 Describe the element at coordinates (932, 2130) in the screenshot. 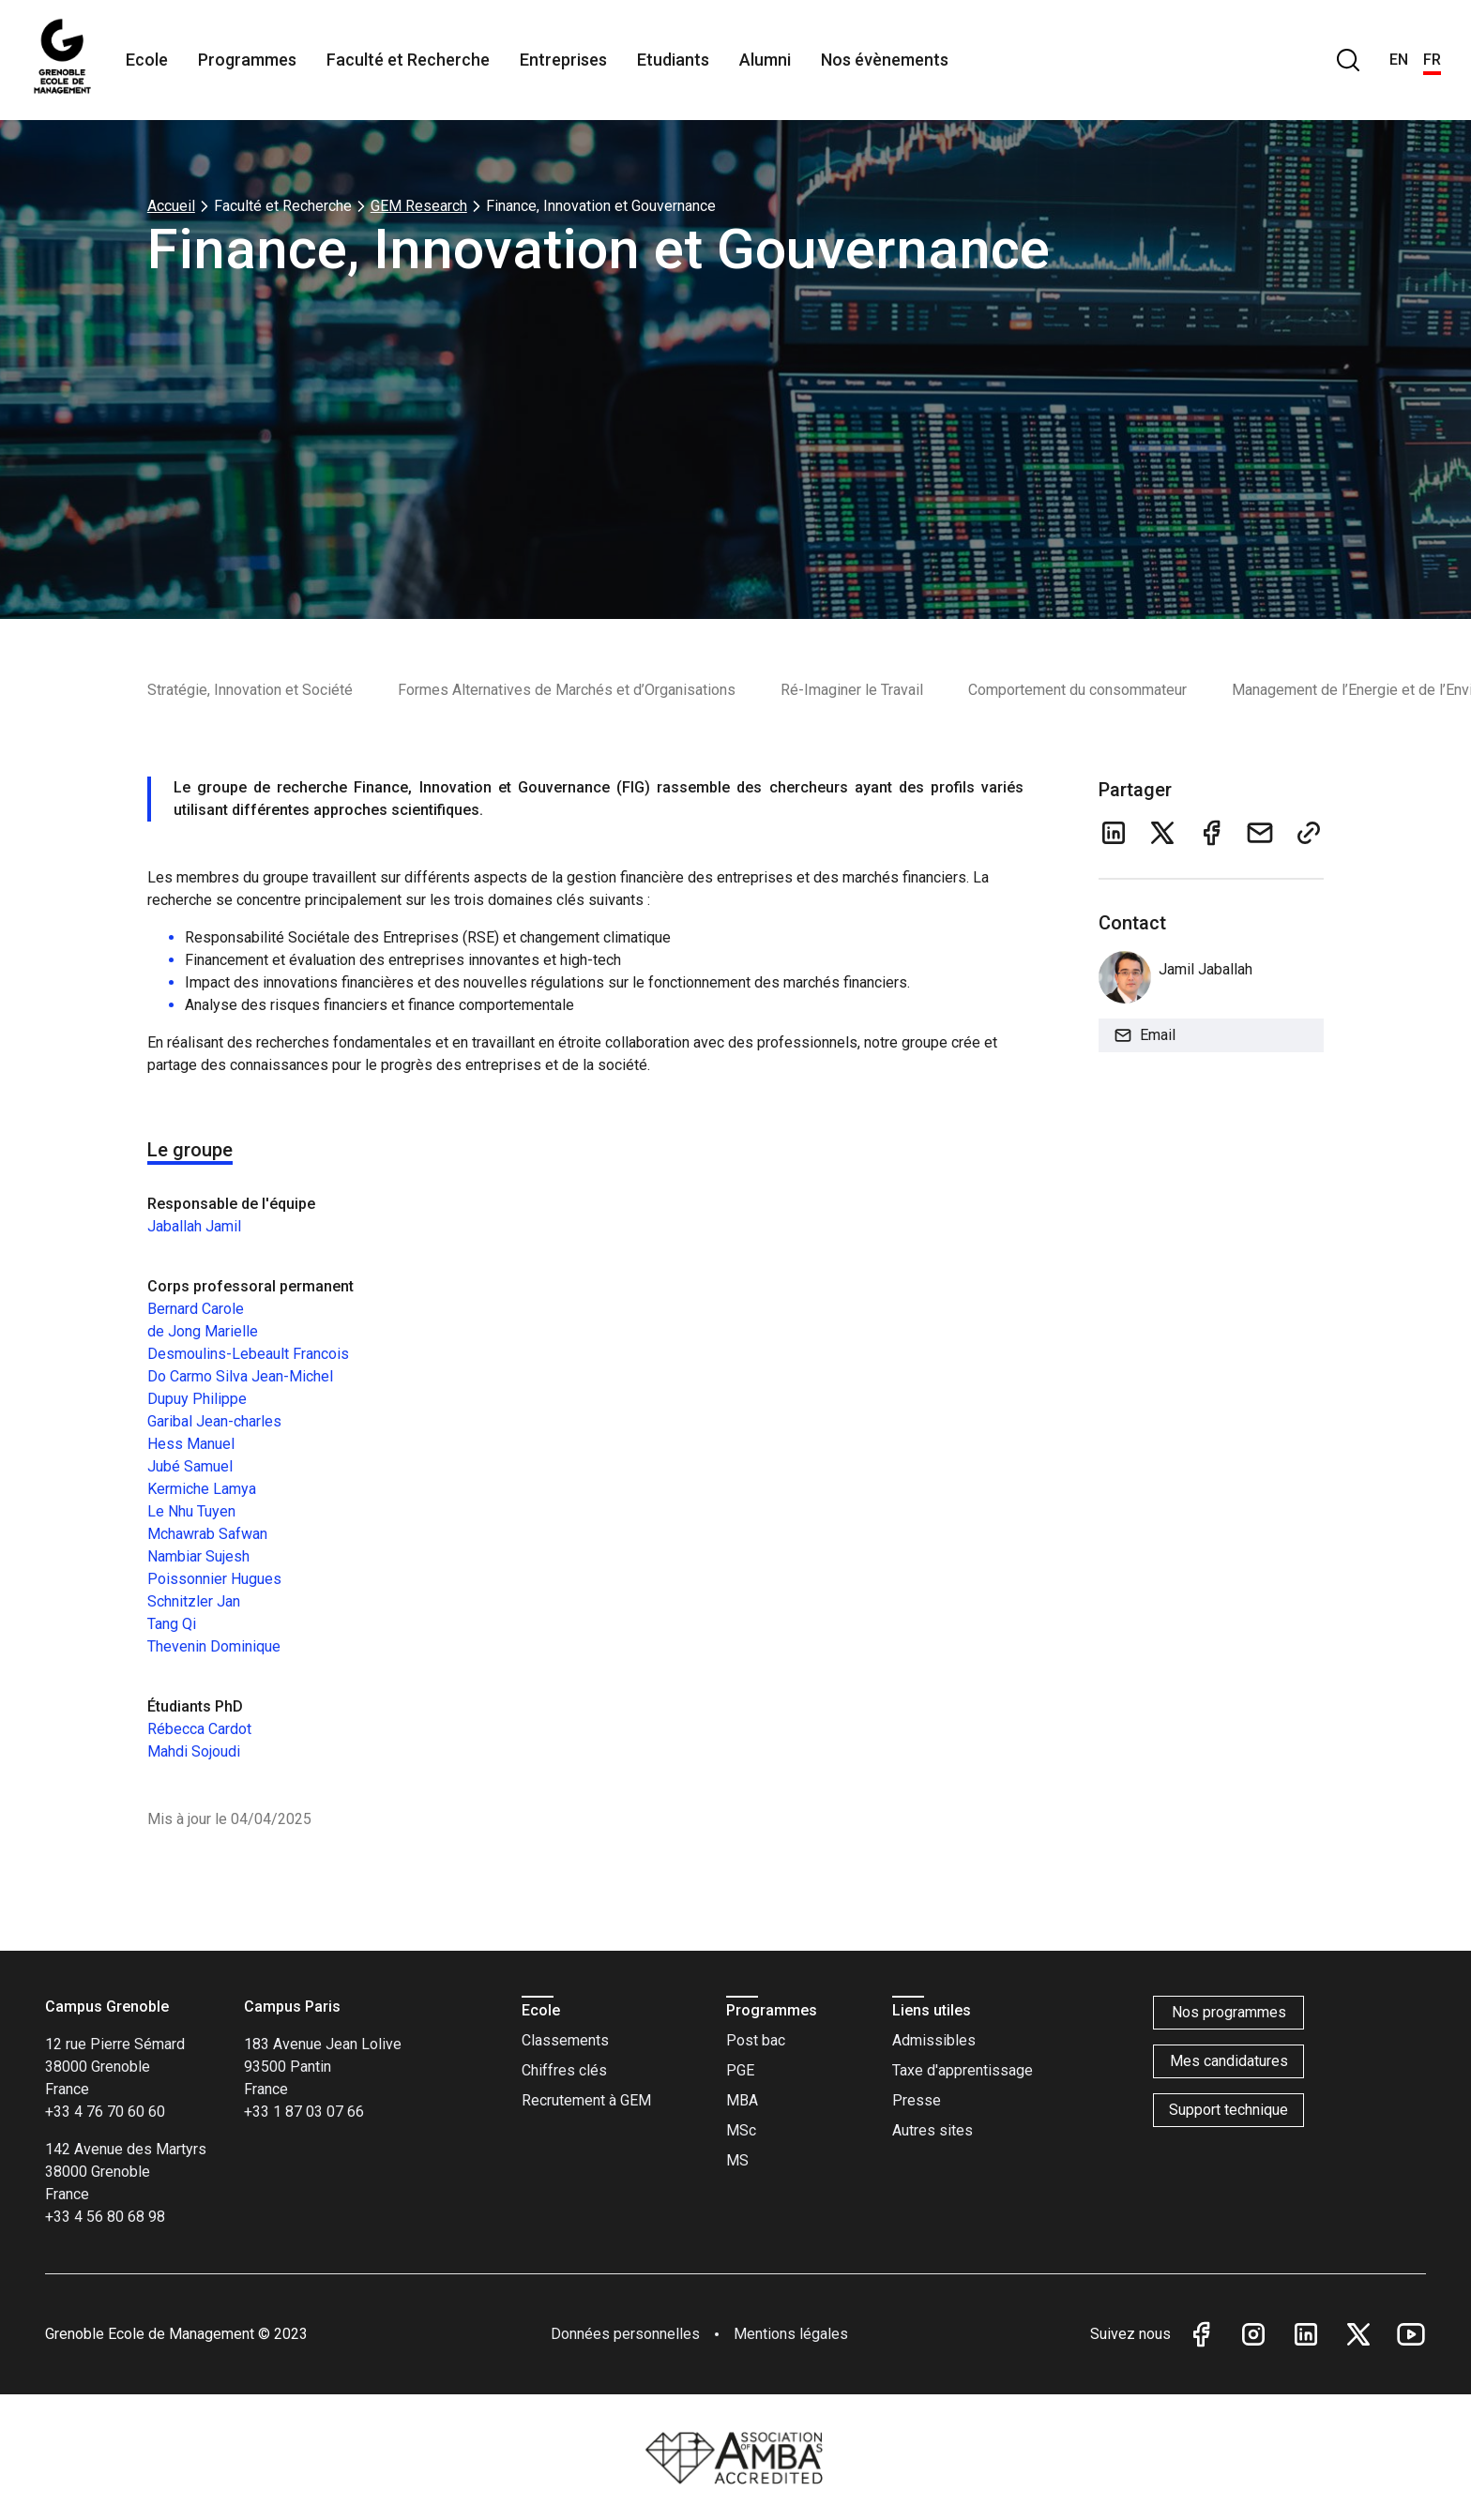

I see `Autres sites` at that location.